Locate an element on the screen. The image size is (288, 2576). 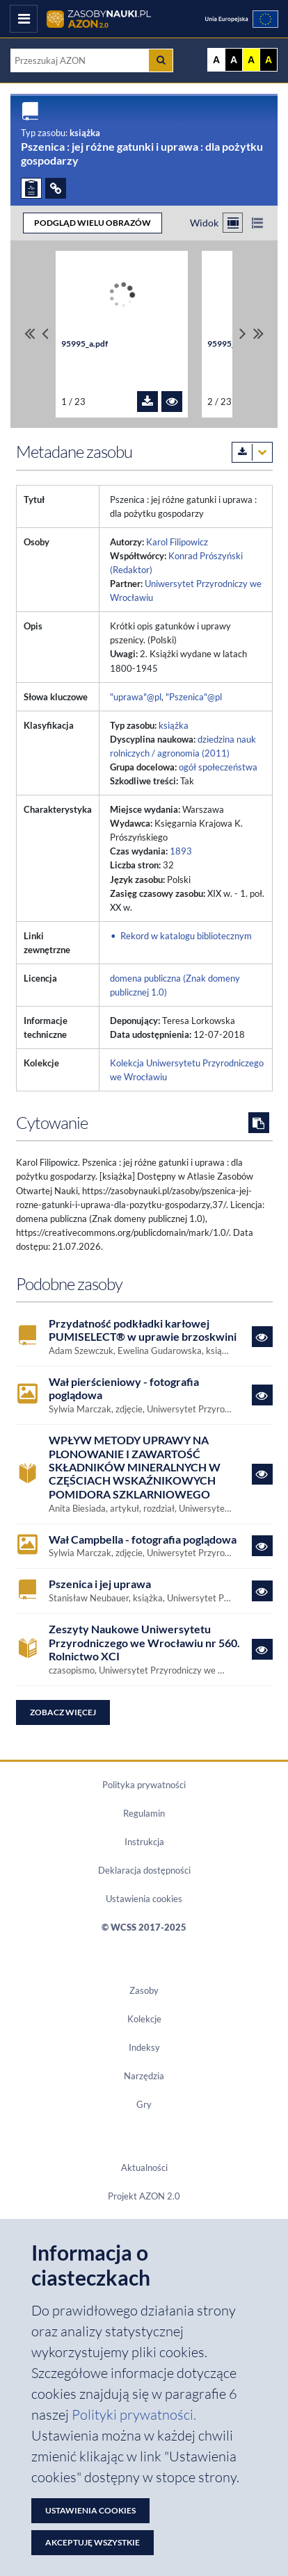
PODGLĄD WIELU OBRAZÓW is located at coordinates (92, 222).